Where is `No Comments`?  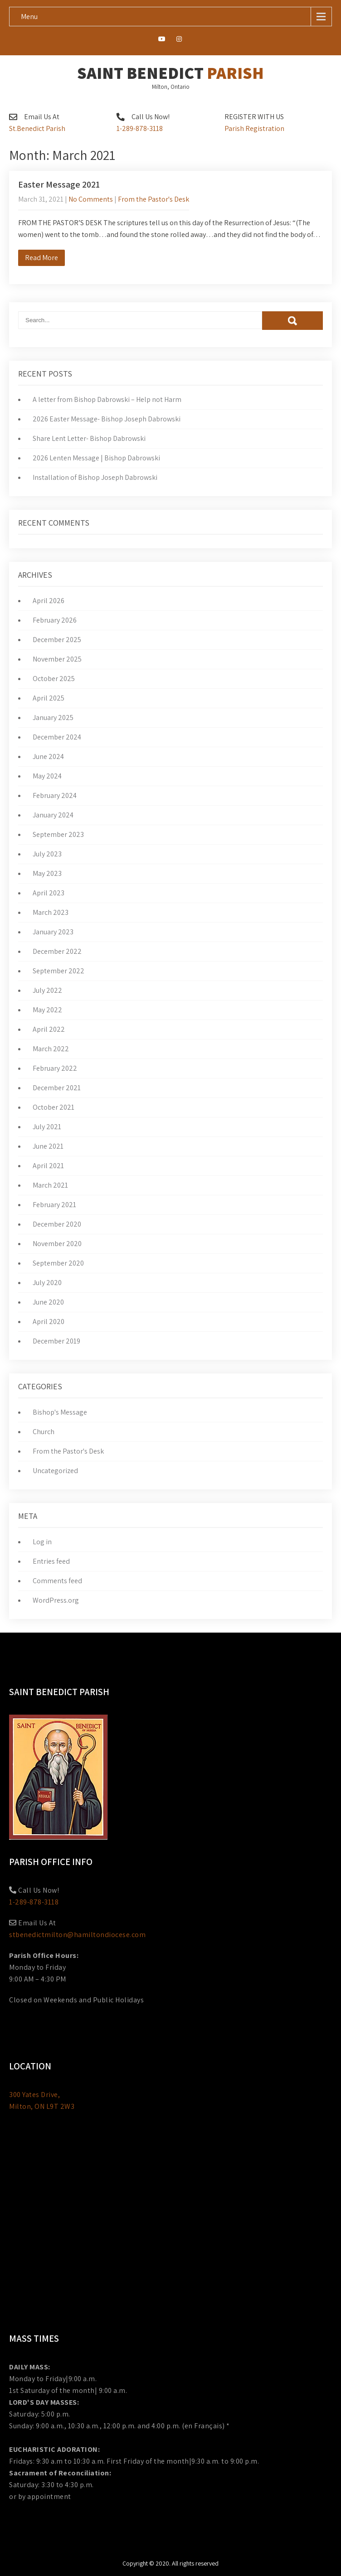
No Comments is located at coordinates (90, 199).